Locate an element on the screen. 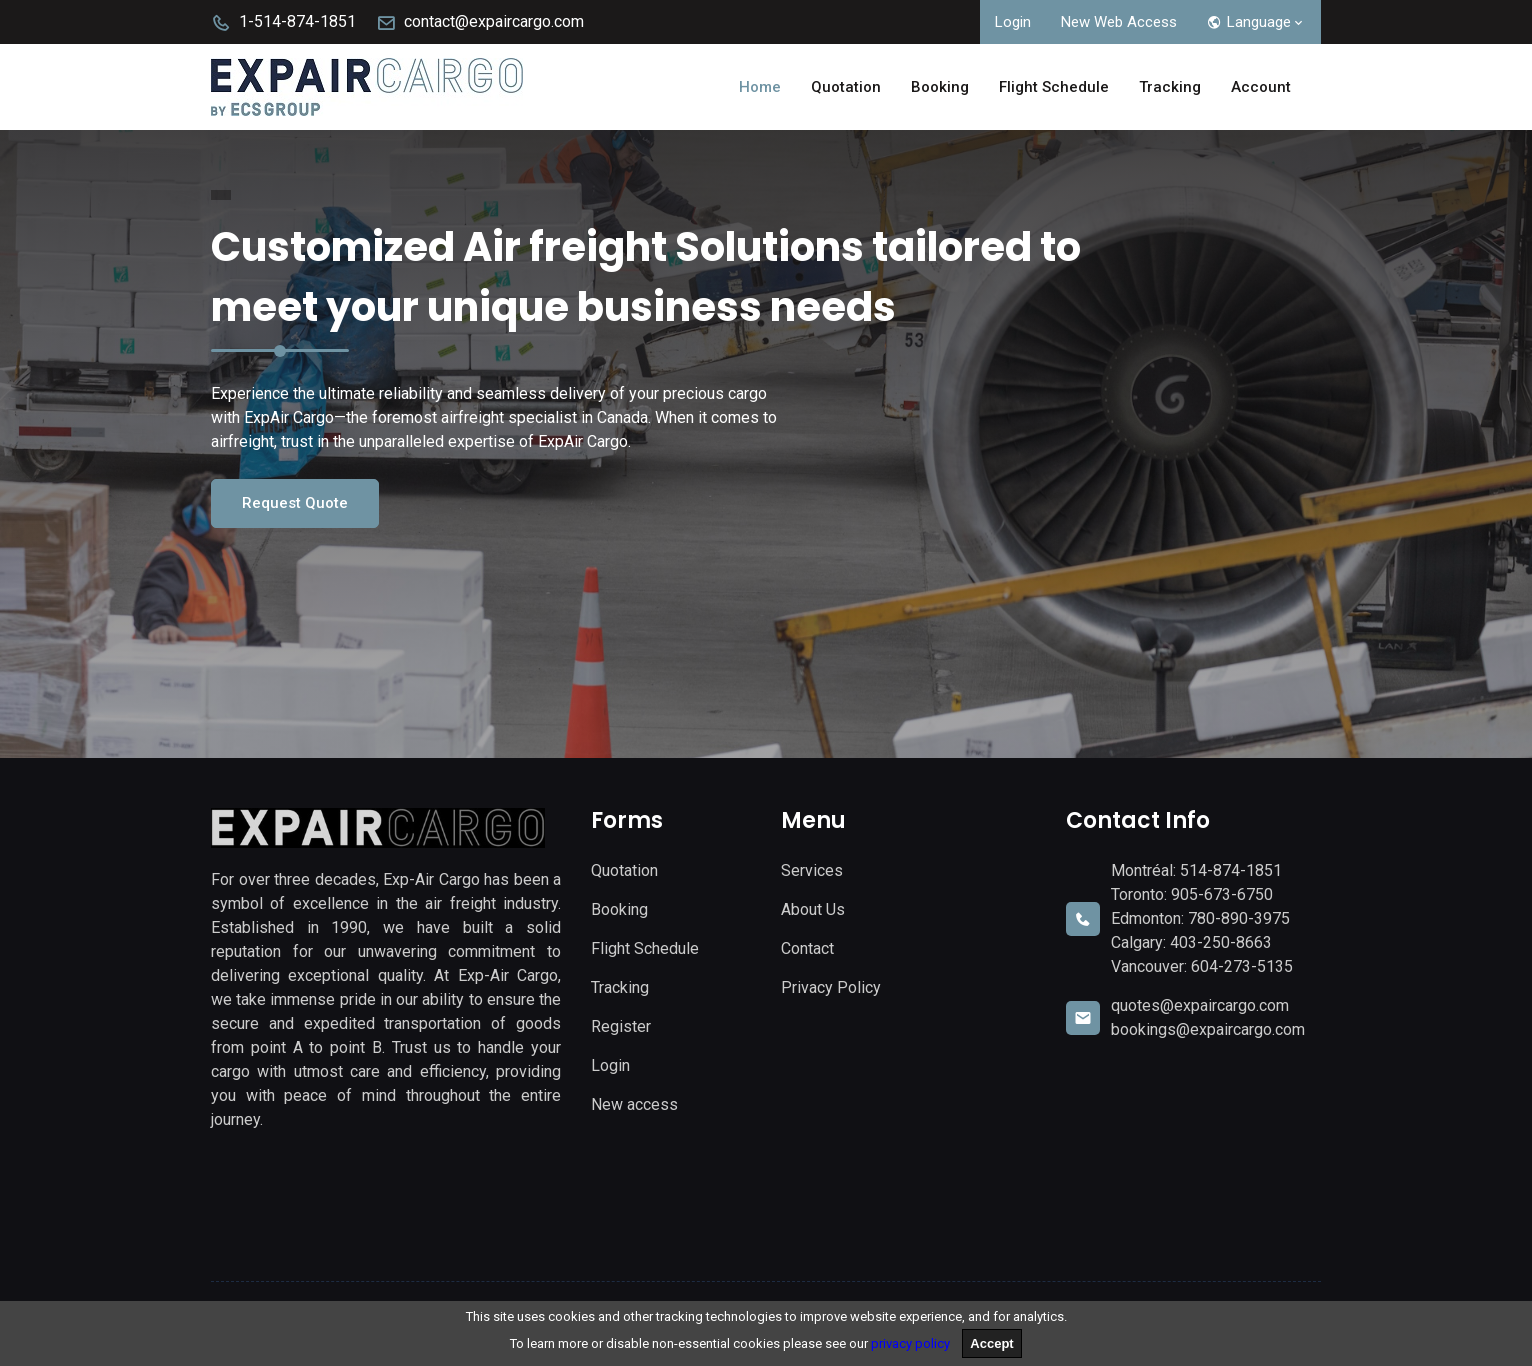 The image size is (1532, 1366). bookings@expaircargo.com is located at coordinates (1208, 1029).